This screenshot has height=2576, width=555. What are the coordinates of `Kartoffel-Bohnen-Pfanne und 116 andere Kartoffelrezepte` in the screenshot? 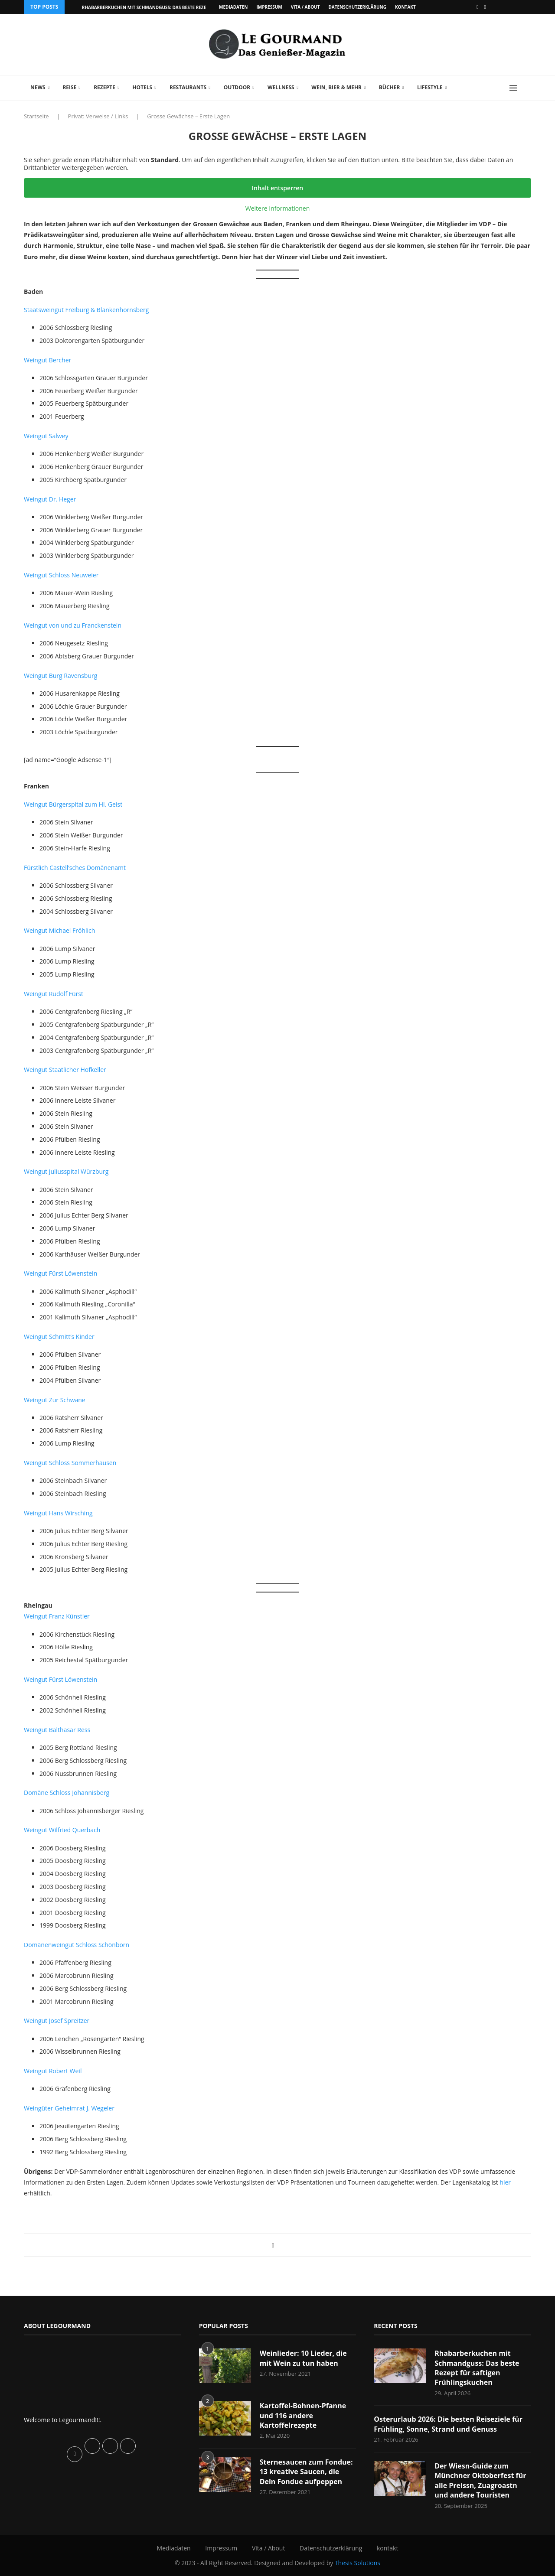 It's located at (303, 2415).